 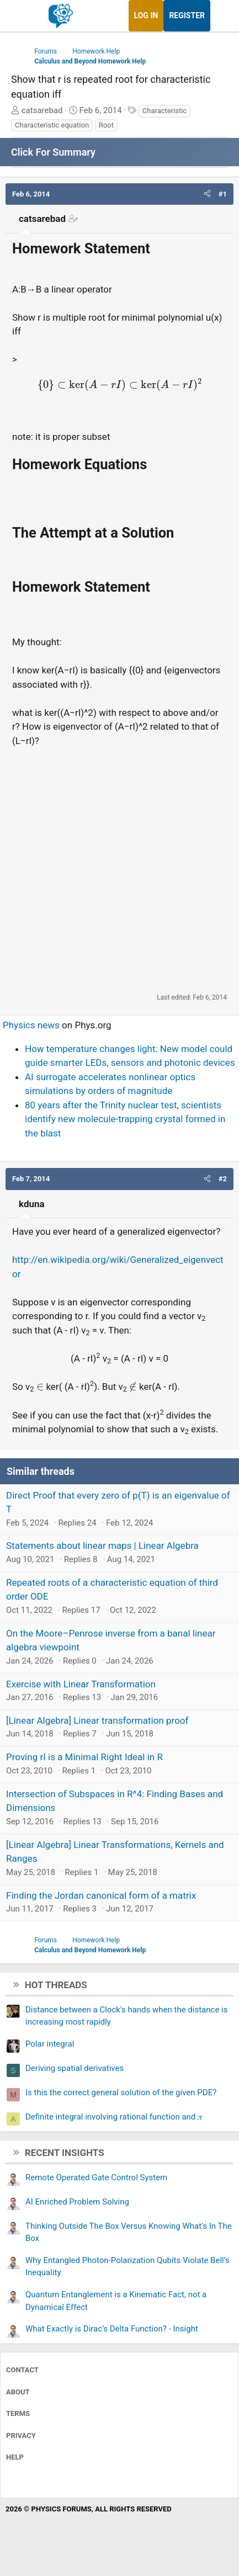 I want to click on [Menu], so click(x=21, y=16).